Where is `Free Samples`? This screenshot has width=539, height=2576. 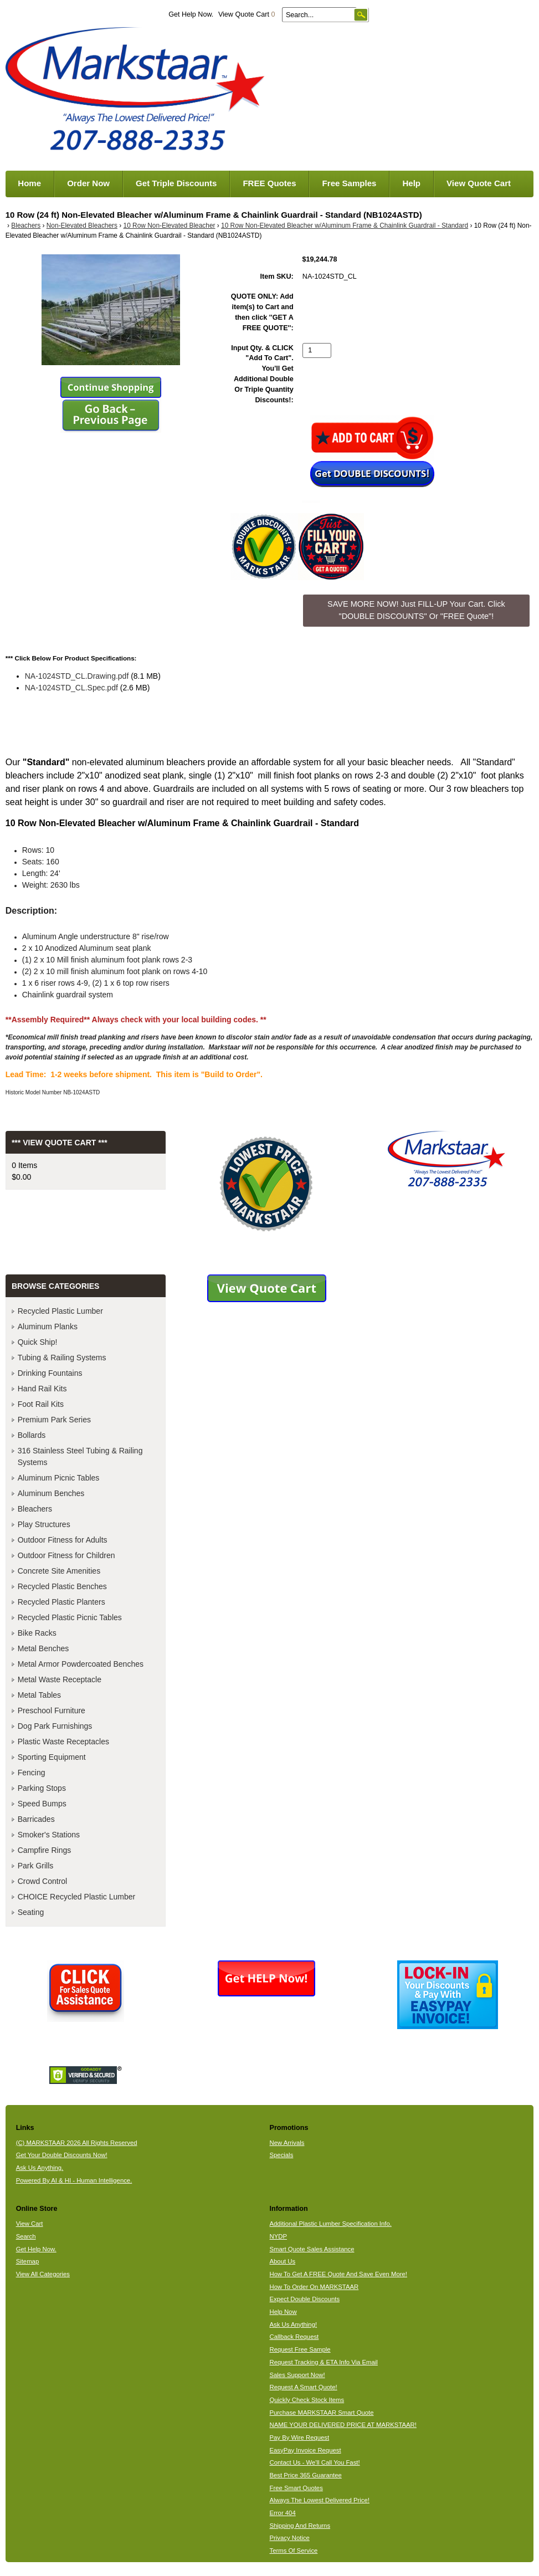
Free Samples is located at coordinates (349, 183).